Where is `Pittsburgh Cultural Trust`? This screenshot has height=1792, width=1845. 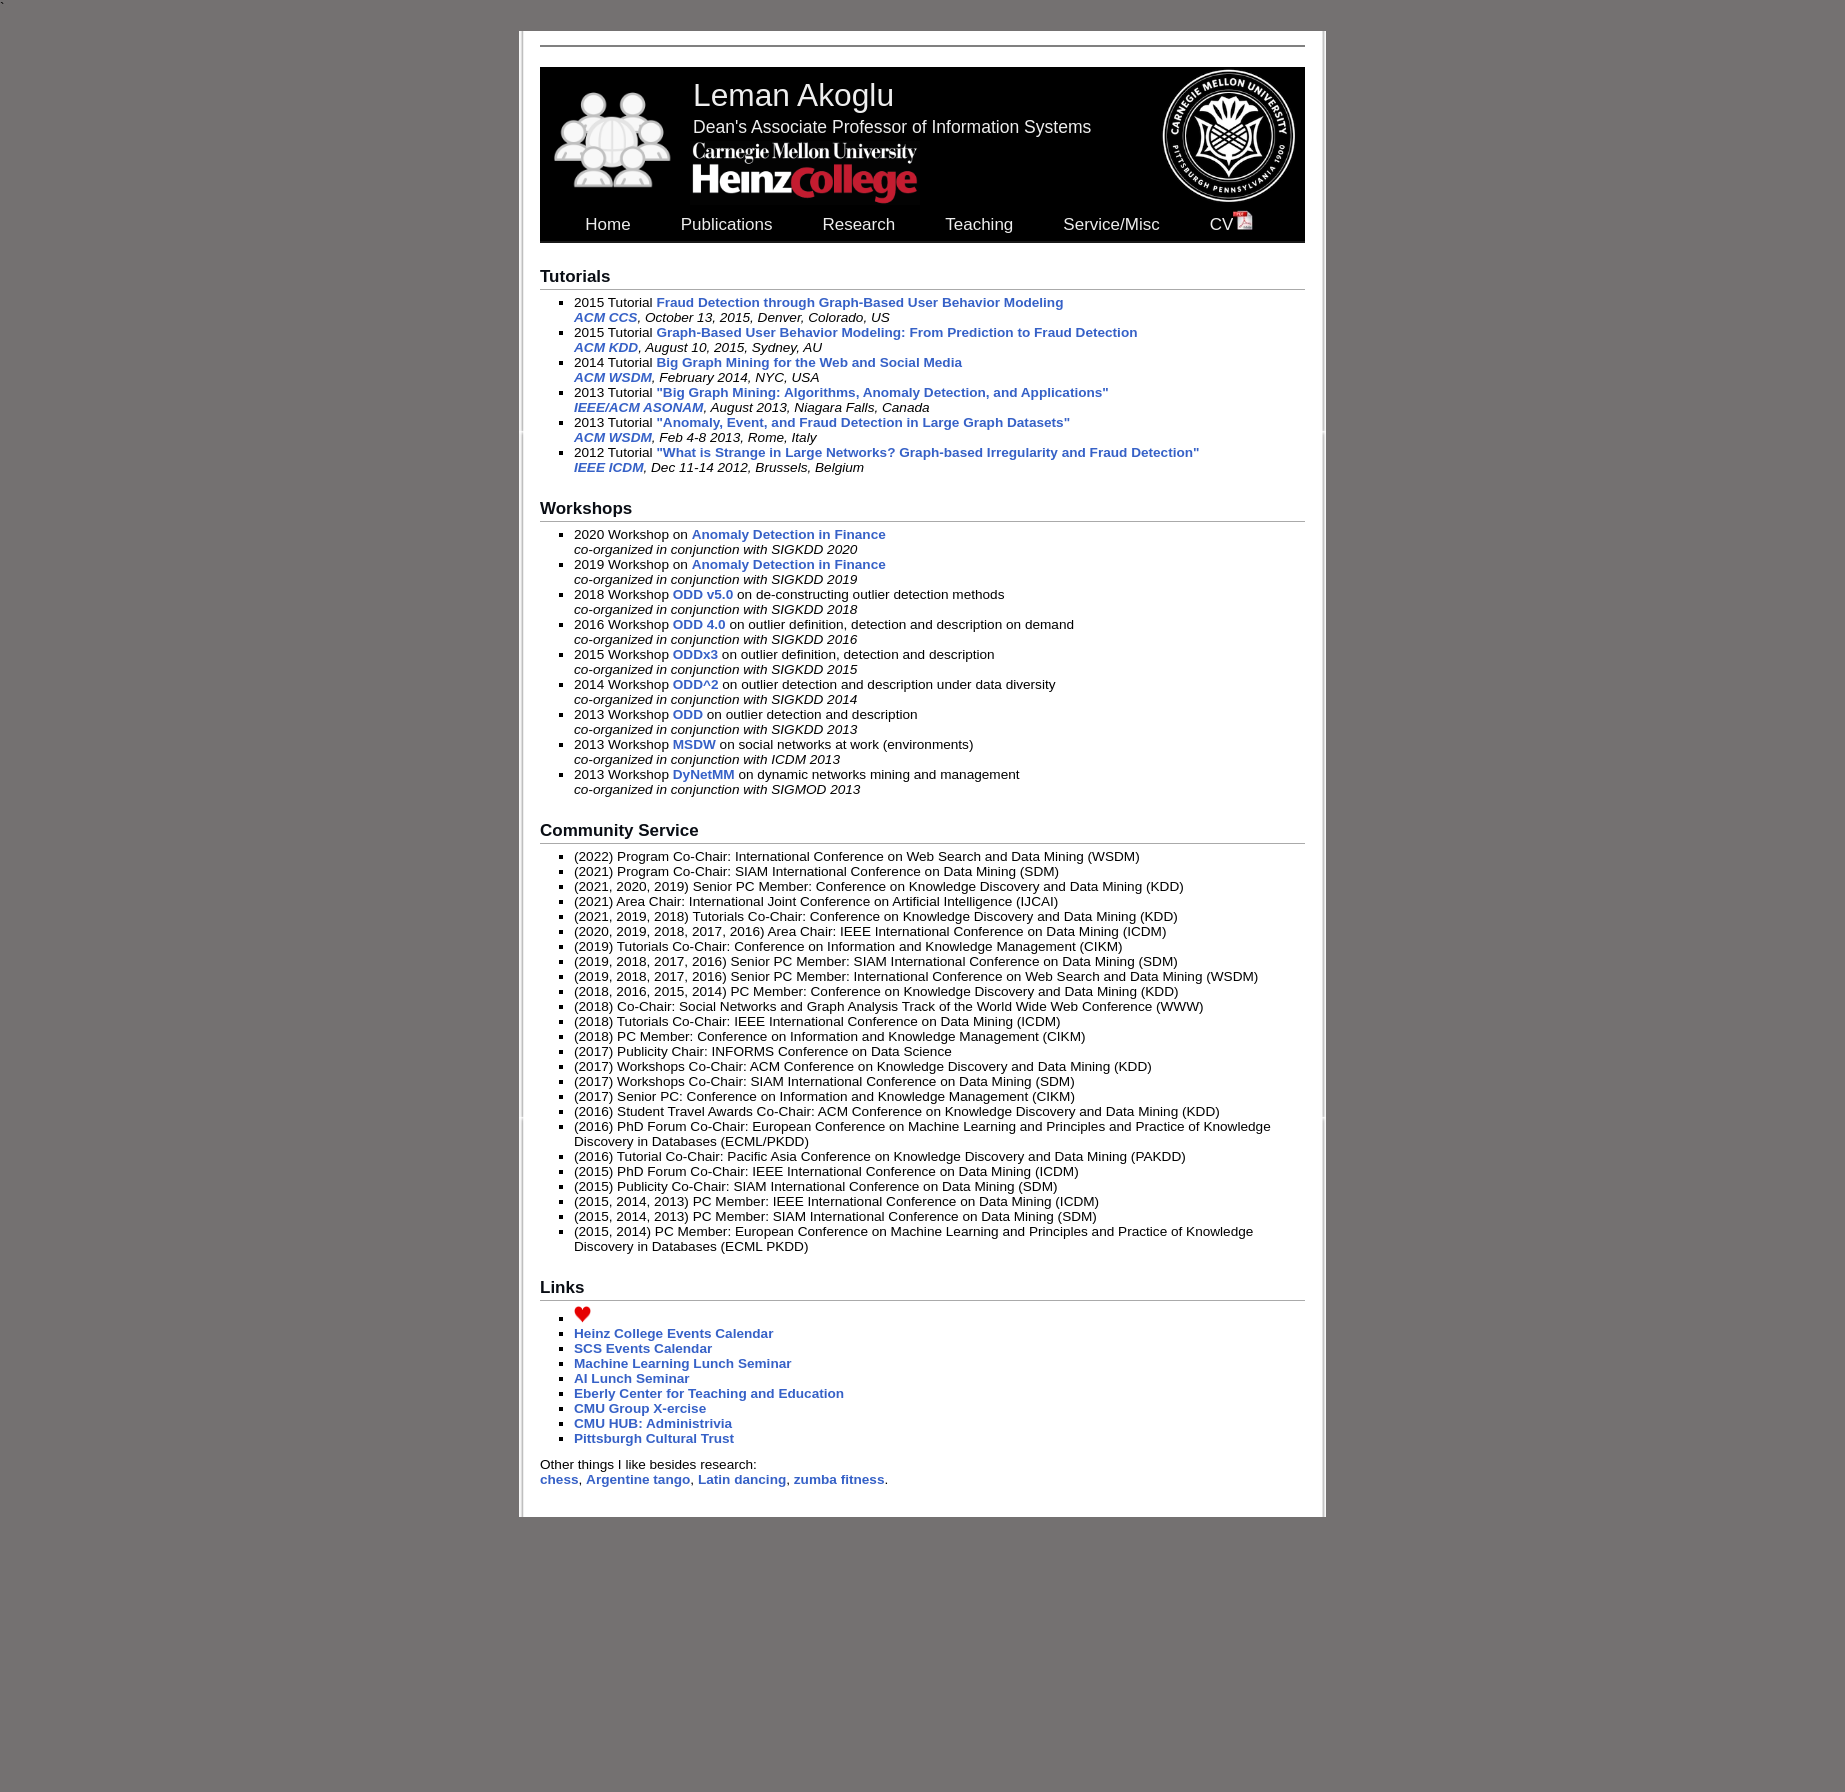
Pittsburgh Cultural Trust is located at coordinates (654, 1438).